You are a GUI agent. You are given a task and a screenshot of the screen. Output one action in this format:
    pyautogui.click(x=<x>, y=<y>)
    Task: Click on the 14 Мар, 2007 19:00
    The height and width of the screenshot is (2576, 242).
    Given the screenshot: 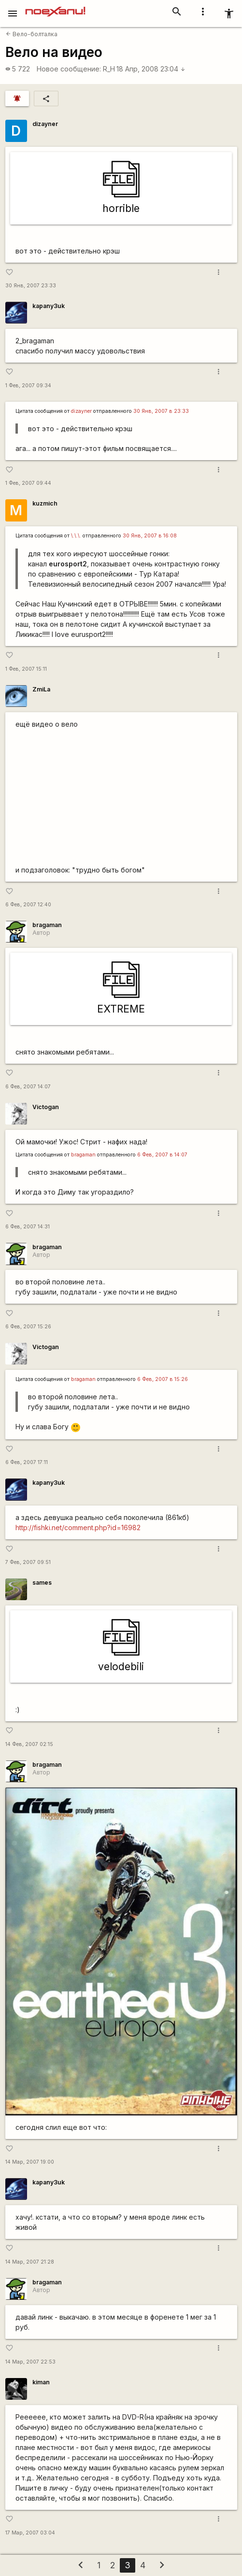 What is the action you would take?
    pyautogui.click(x=29, y=2162)
    